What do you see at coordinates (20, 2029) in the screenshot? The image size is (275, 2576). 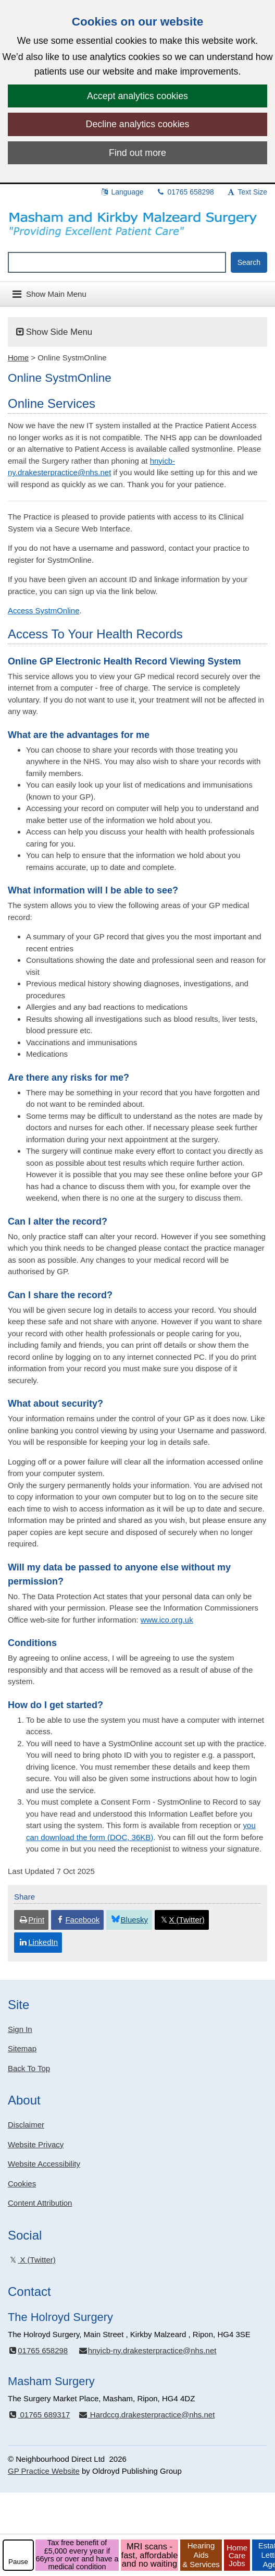 I see `Sign In` at bounding box center [20, 2029].